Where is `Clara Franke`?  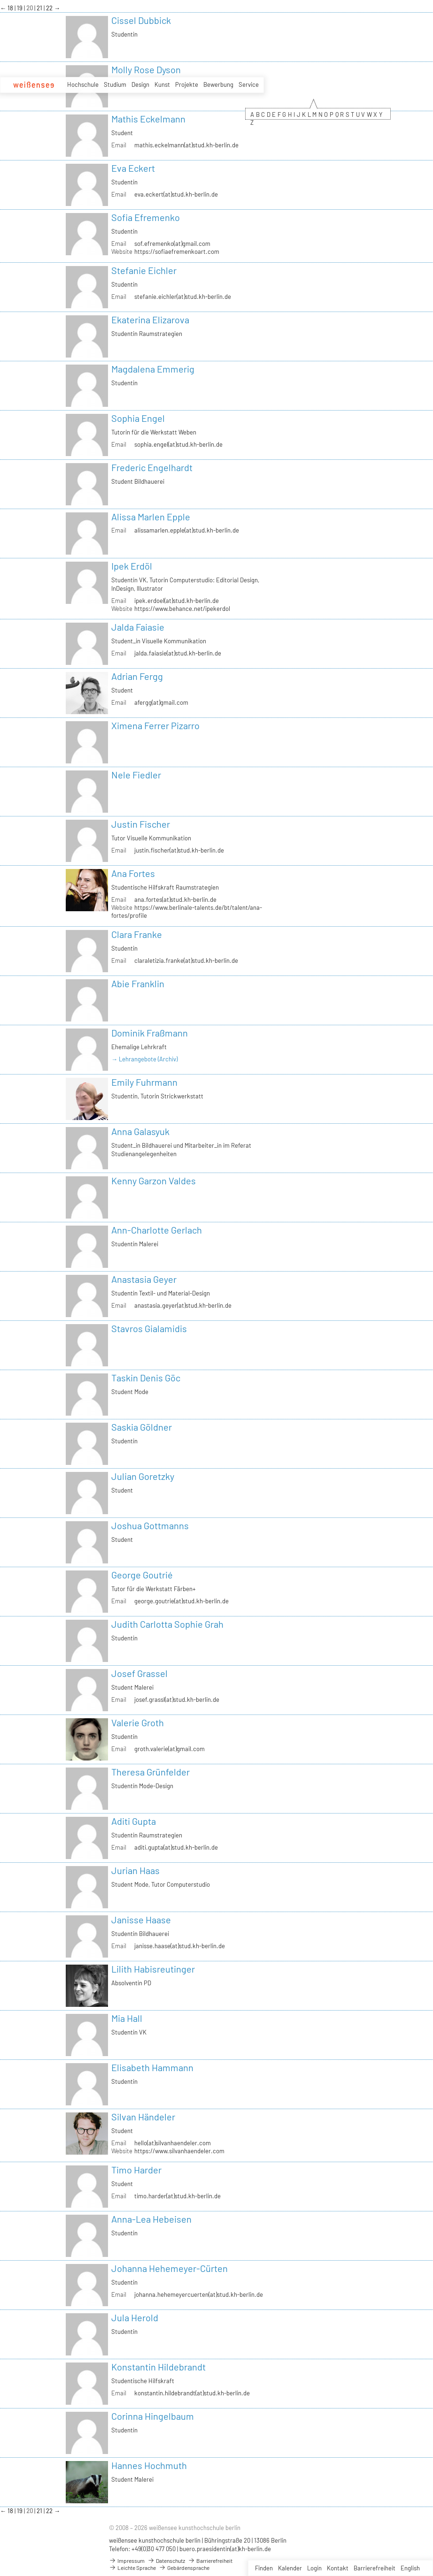 Clara Franke is located at coordinates (136, 934).